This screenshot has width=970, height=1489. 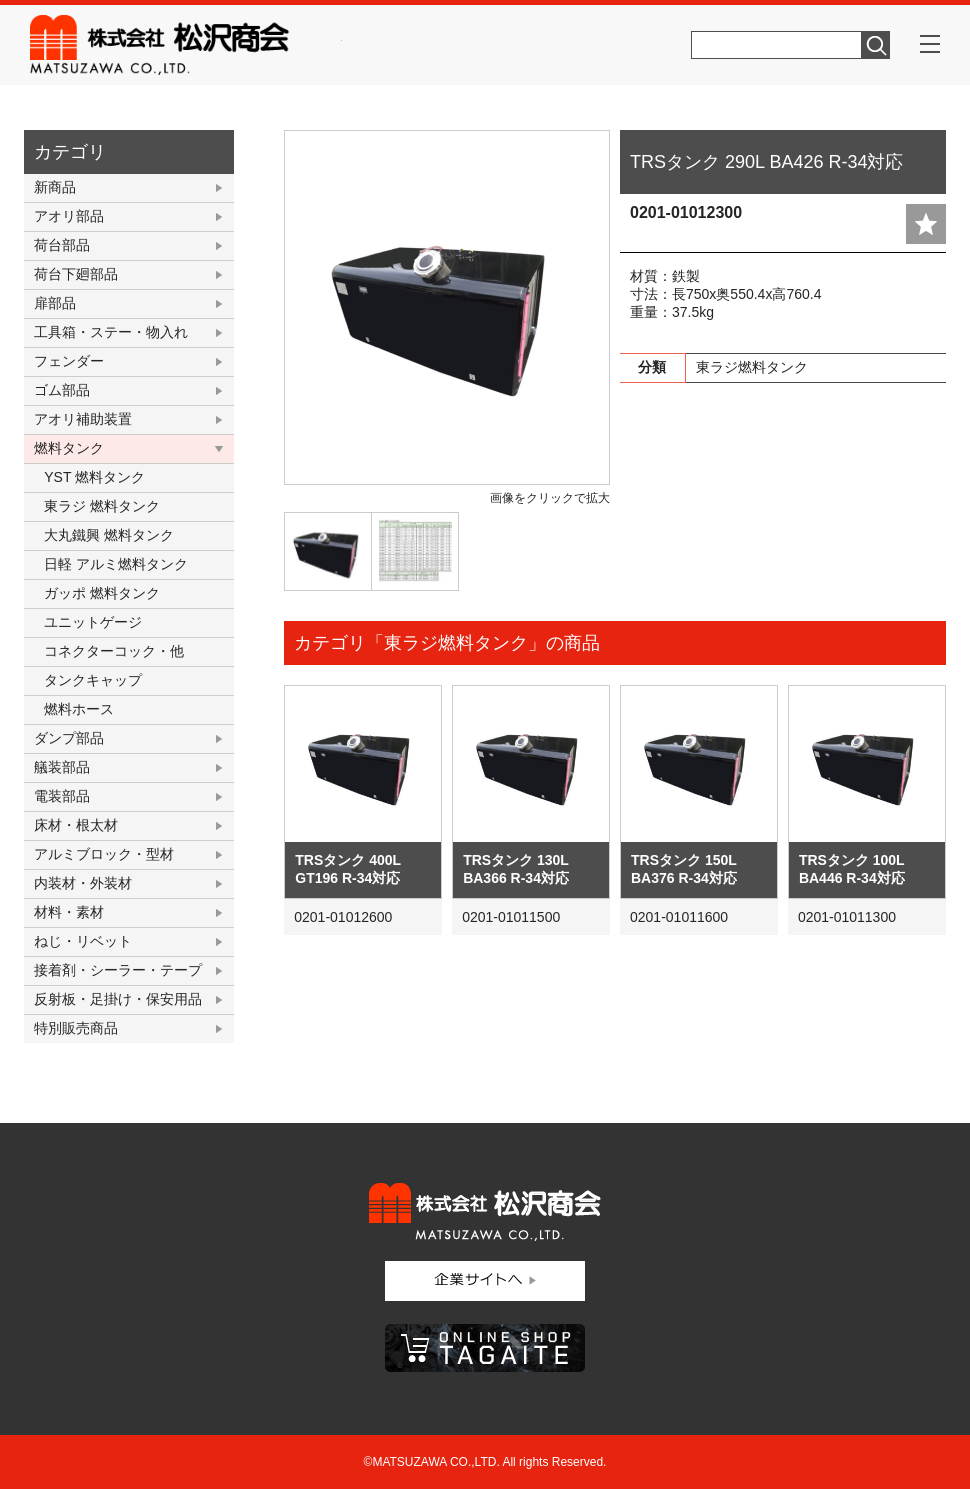 I want to click on ダンプ部品, so click(x=69, y=738).